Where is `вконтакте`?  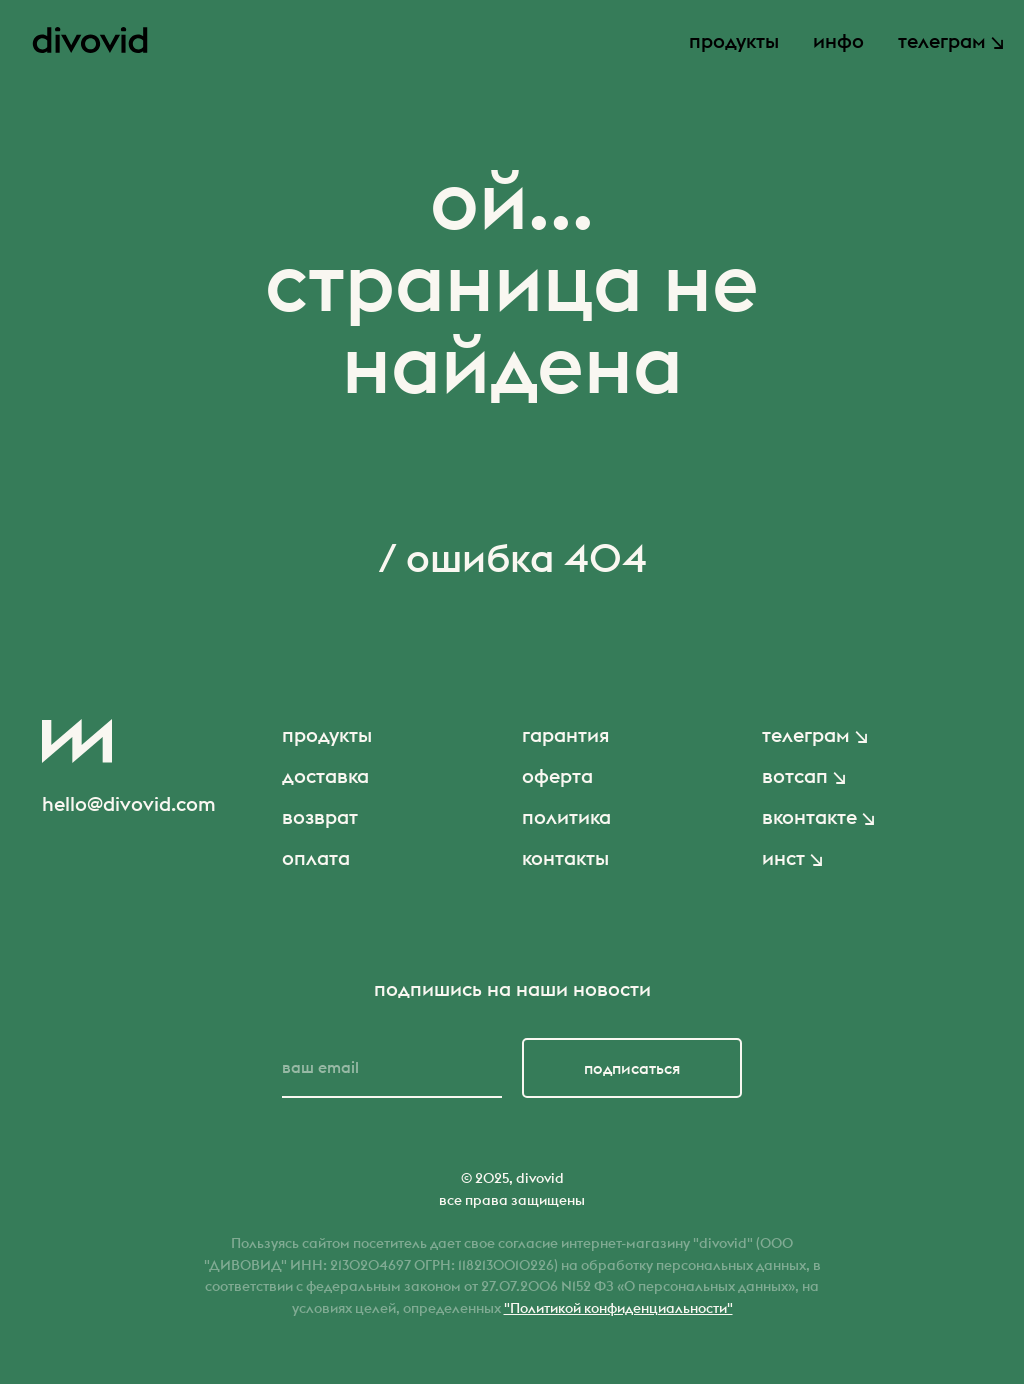 вконтакте is located at coordinates (809, 816).